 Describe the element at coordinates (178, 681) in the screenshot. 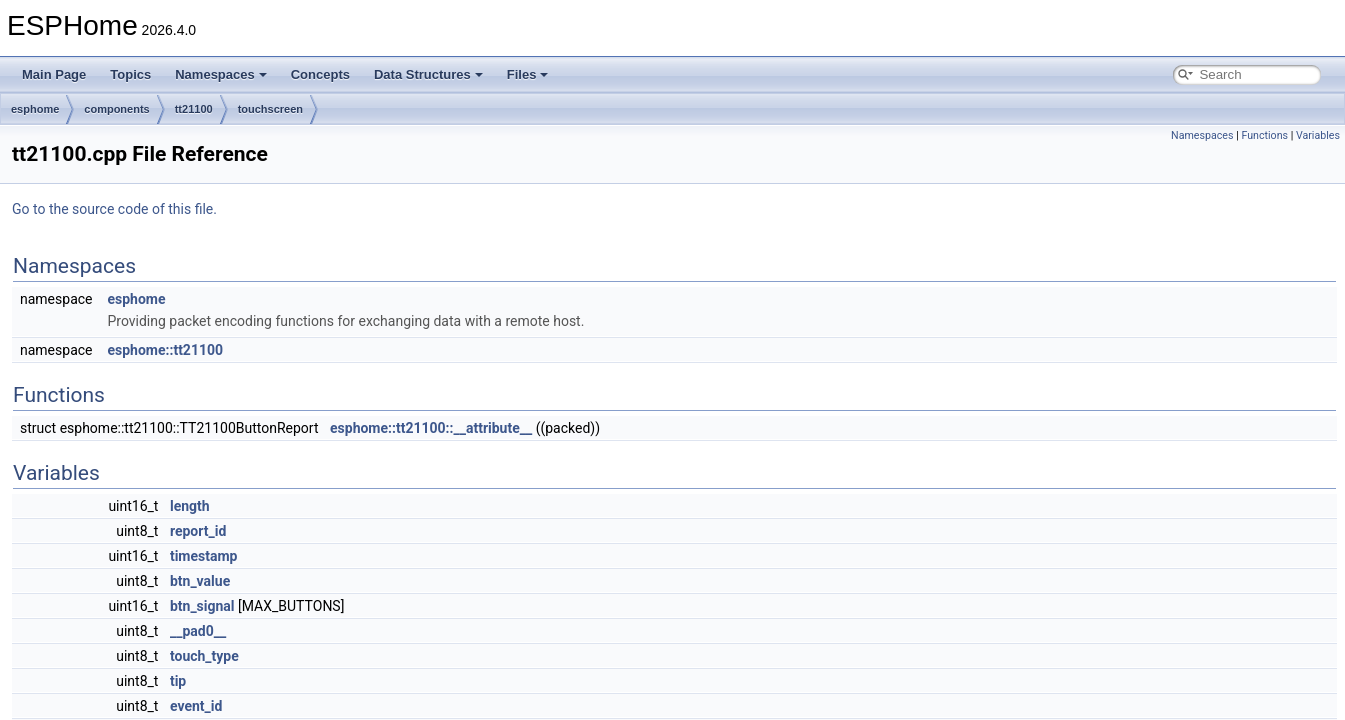

I see `tip` at that location.